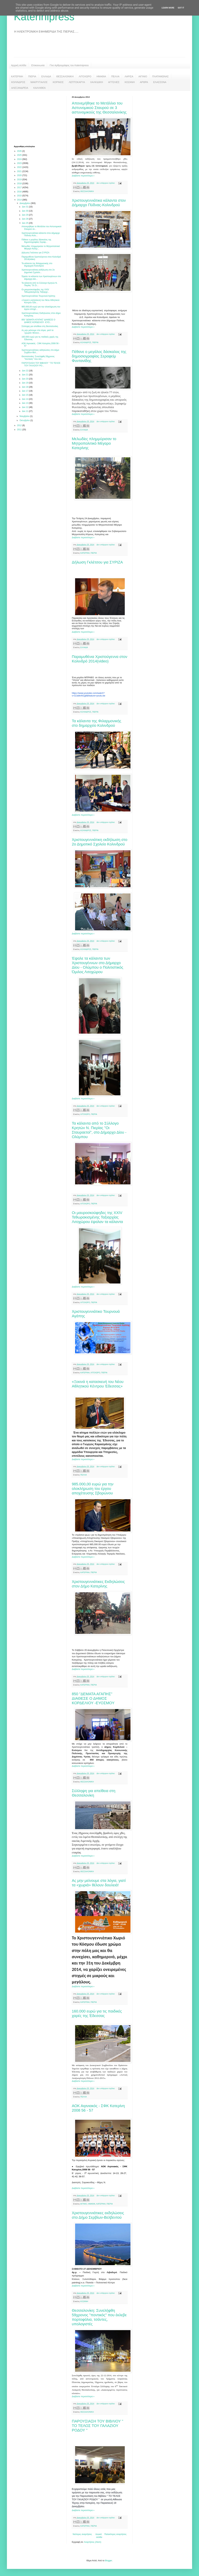  I want to click on «Ξεκινά η κατασκευή του Νέου Αθλητικού Κέντρου Έδεσσας», so click(97, 1383).